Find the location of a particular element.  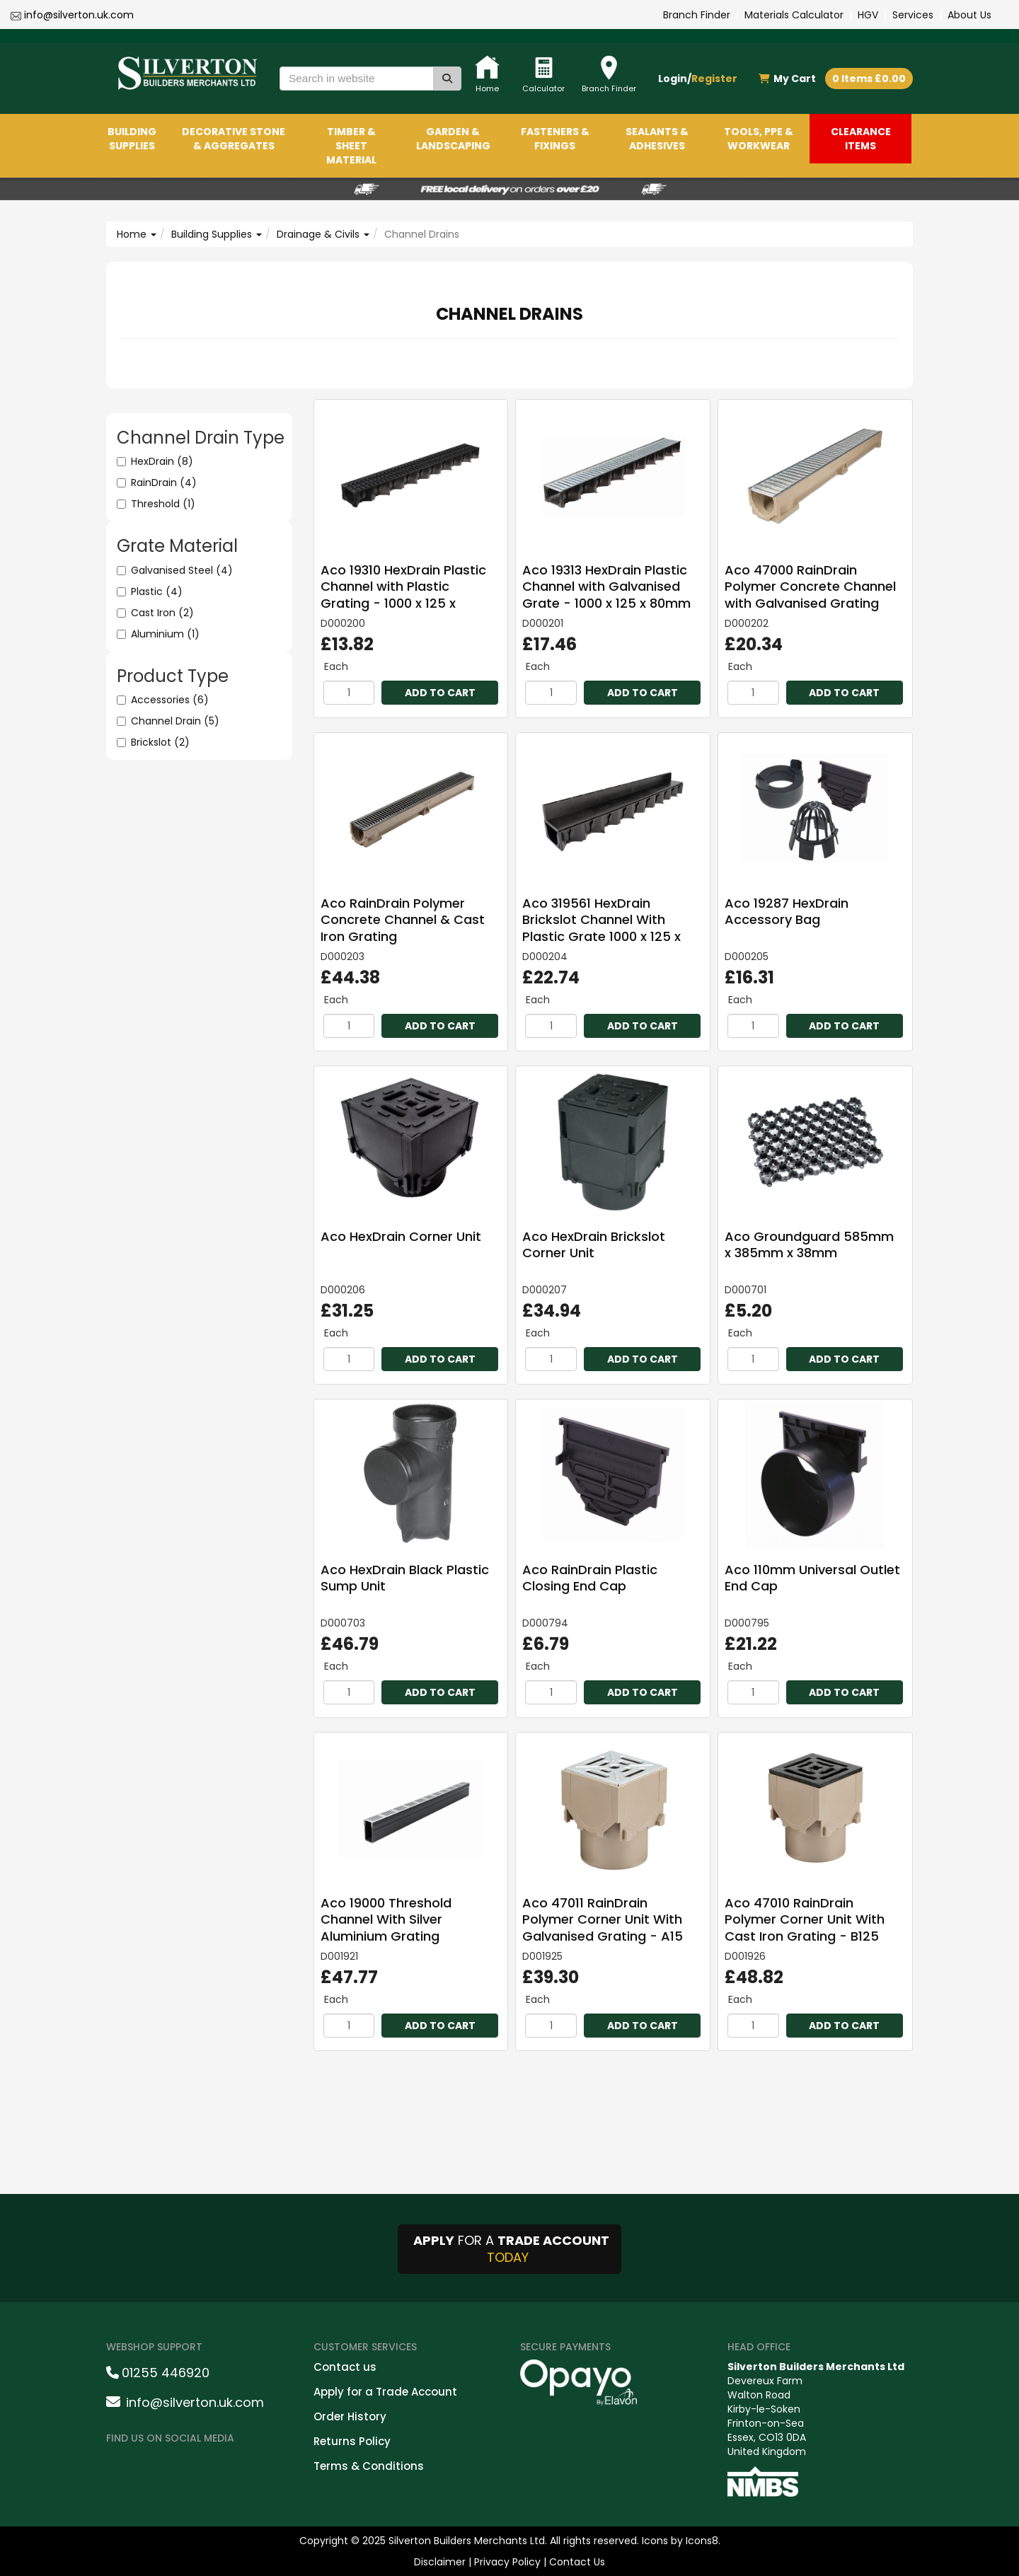

[Search in website] is located at coordinates (357, 79).